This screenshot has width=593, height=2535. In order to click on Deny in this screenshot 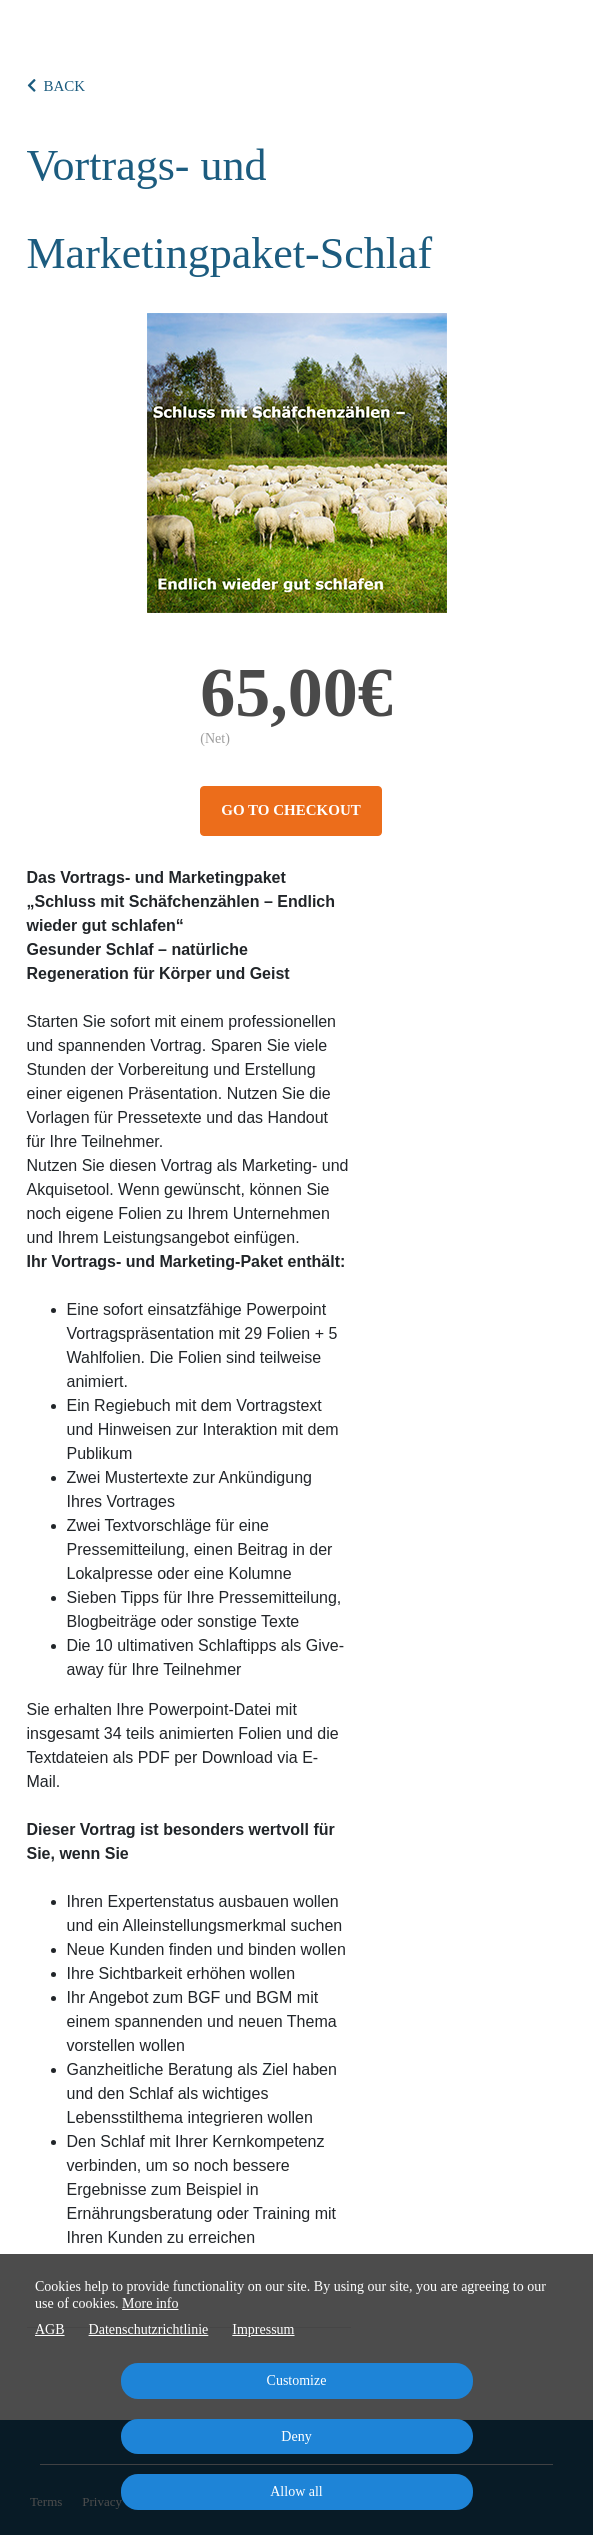, I will do `click(296, 2436)`.